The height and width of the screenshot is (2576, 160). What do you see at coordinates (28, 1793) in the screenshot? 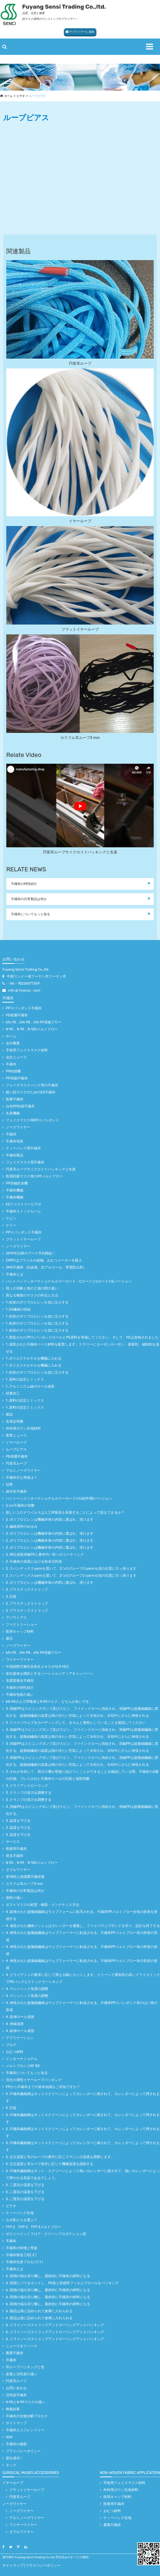
I see `3 .クランプの張力を調整する` at bounding box center [28, 1793].